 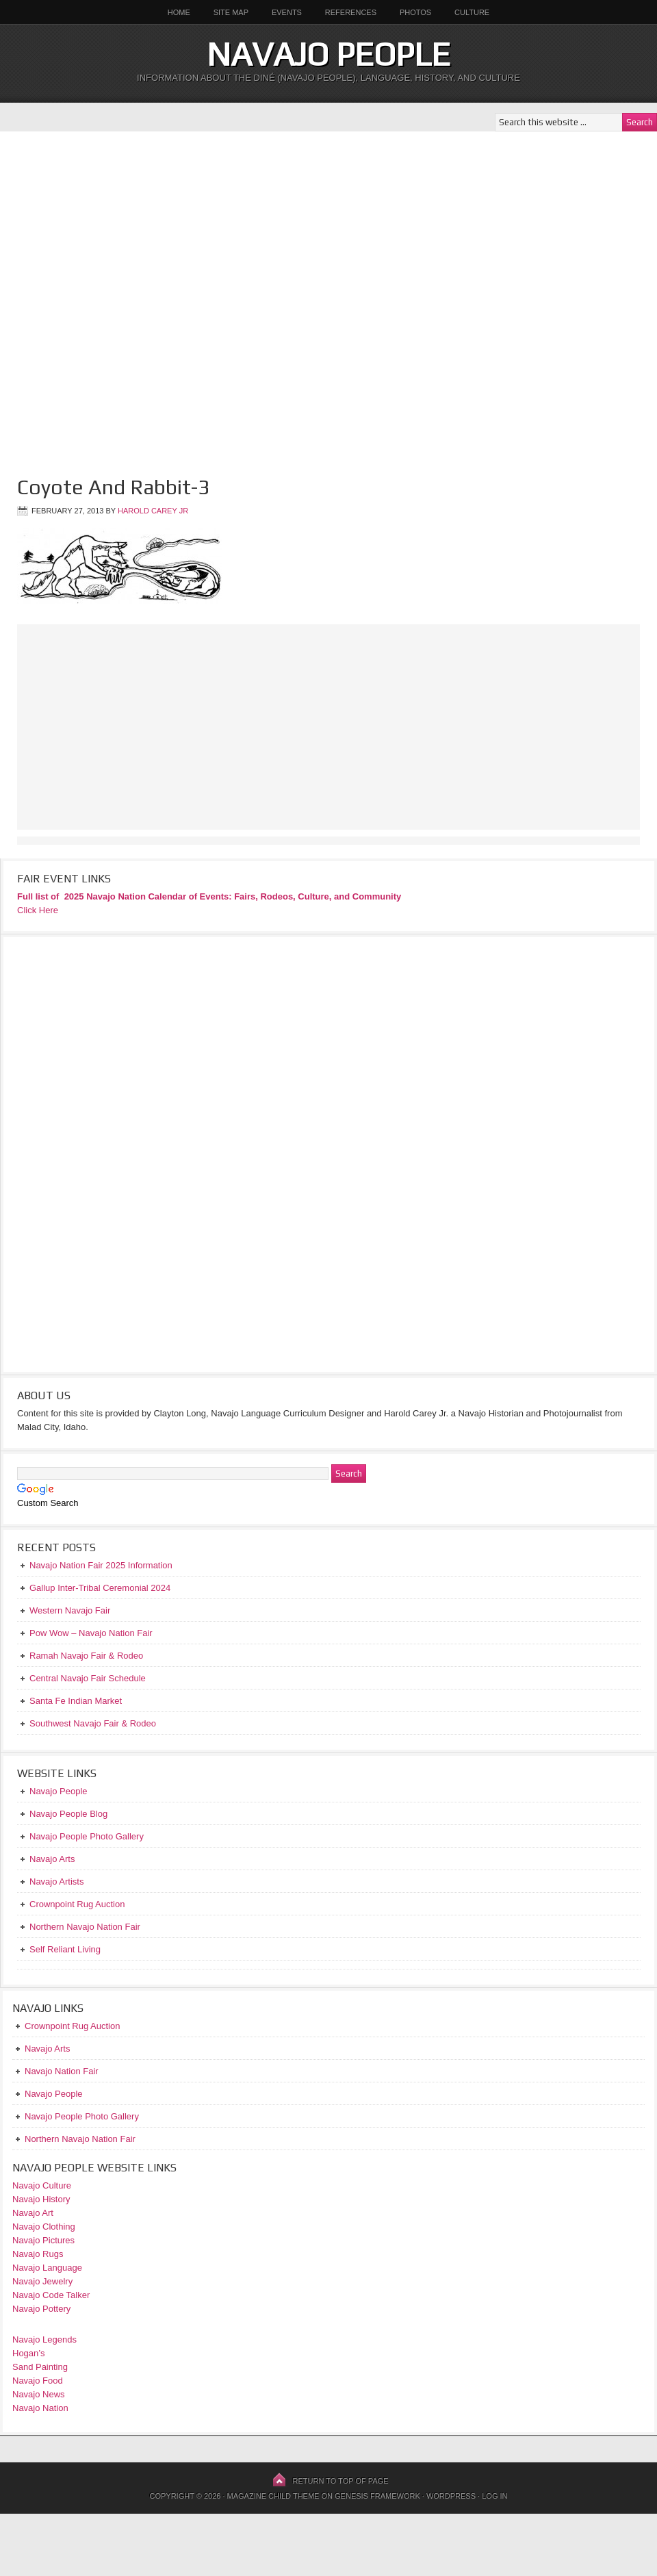 What do you see at coordinates (287, 12) in the screenshot?
I see `Events` at bounding box center [287, 12].